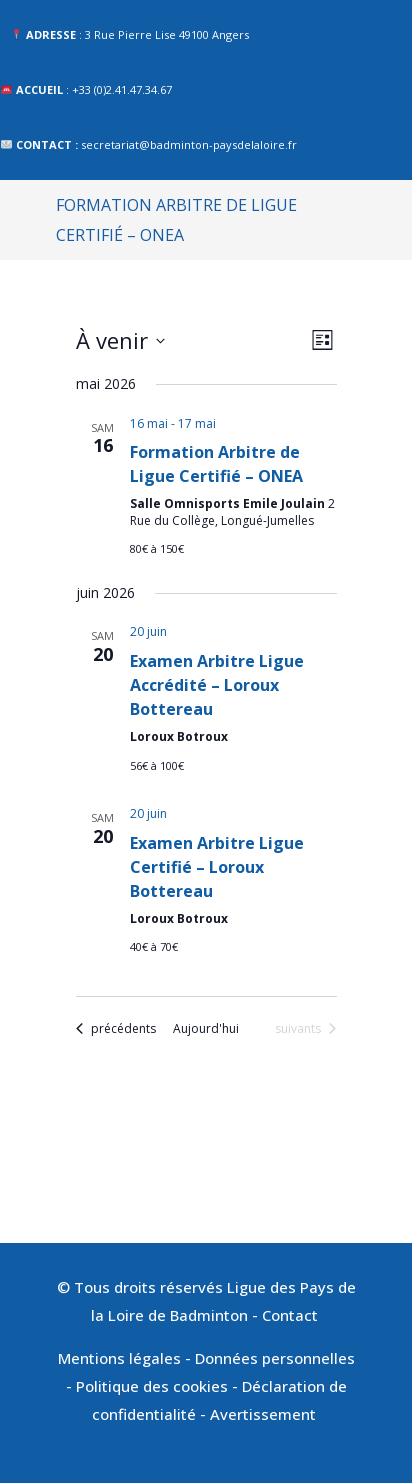 The width and height of the screenshot is (412, 1483). Describe the element at coordinates (265, 1414) in the screenshot. I see `Avertissement` at that location.